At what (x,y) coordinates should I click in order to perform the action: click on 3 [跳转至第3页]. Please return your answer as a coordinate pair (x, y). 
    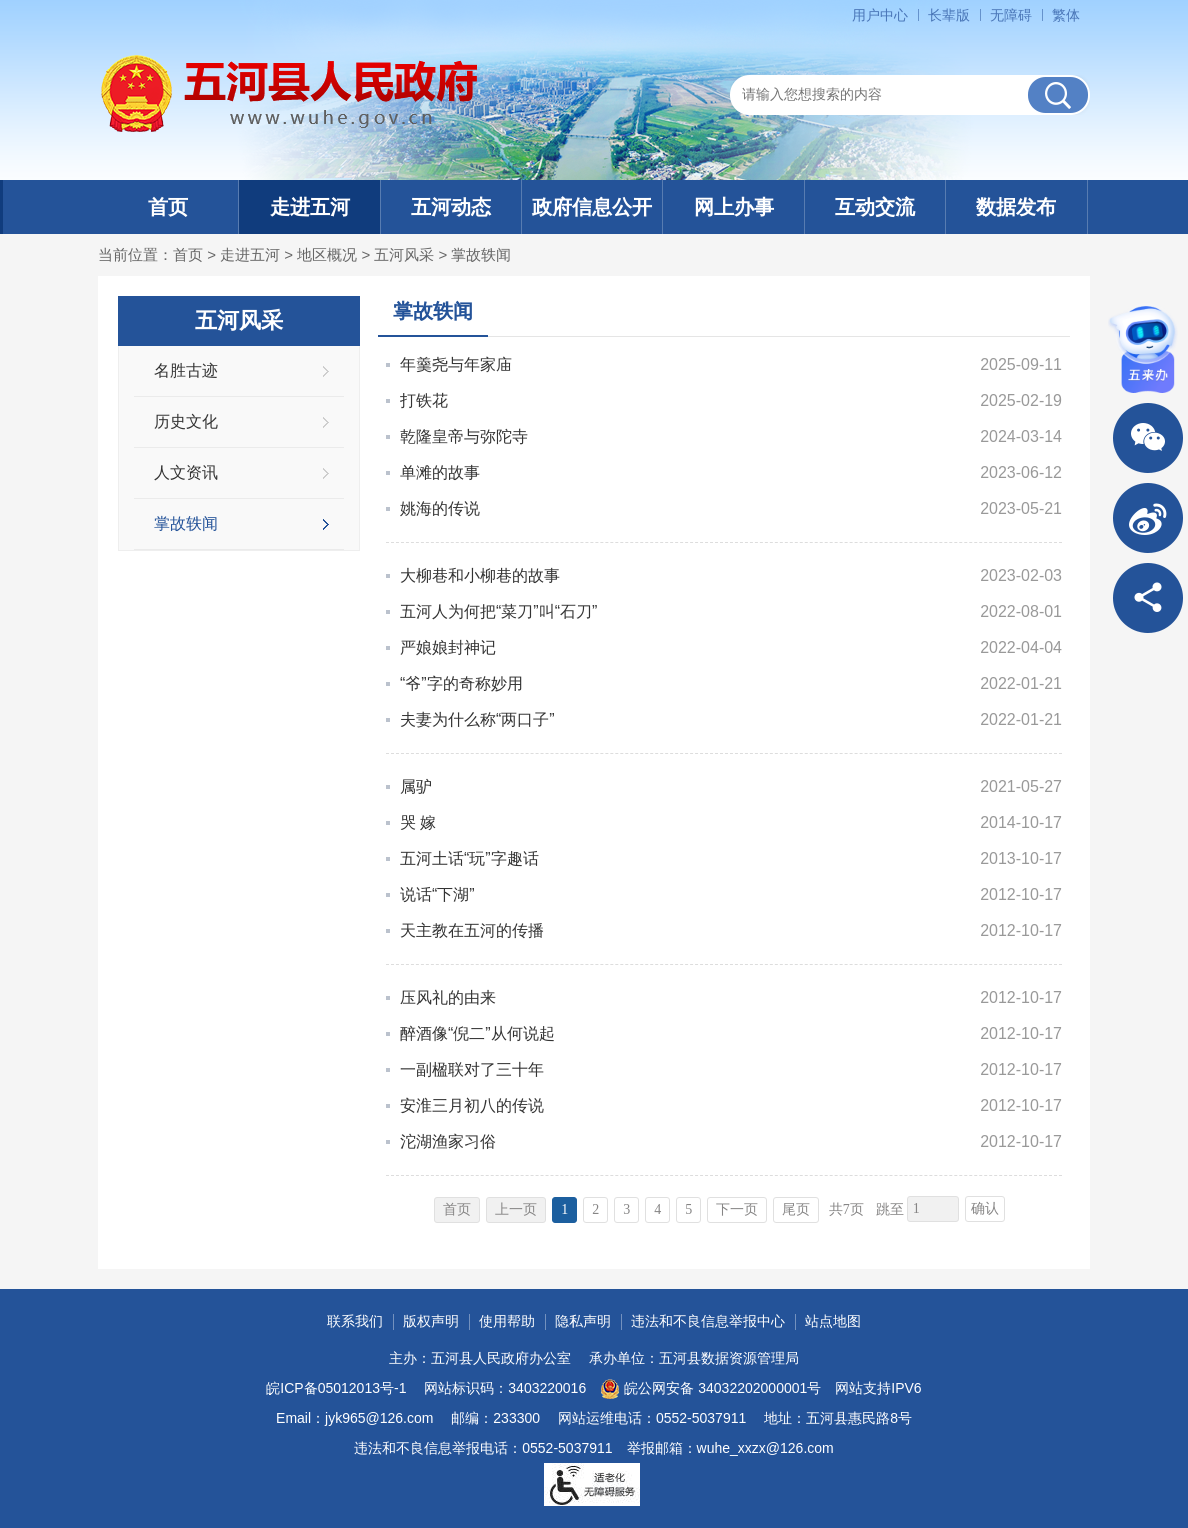
    Looking at the image, I should click on (626, 1209).